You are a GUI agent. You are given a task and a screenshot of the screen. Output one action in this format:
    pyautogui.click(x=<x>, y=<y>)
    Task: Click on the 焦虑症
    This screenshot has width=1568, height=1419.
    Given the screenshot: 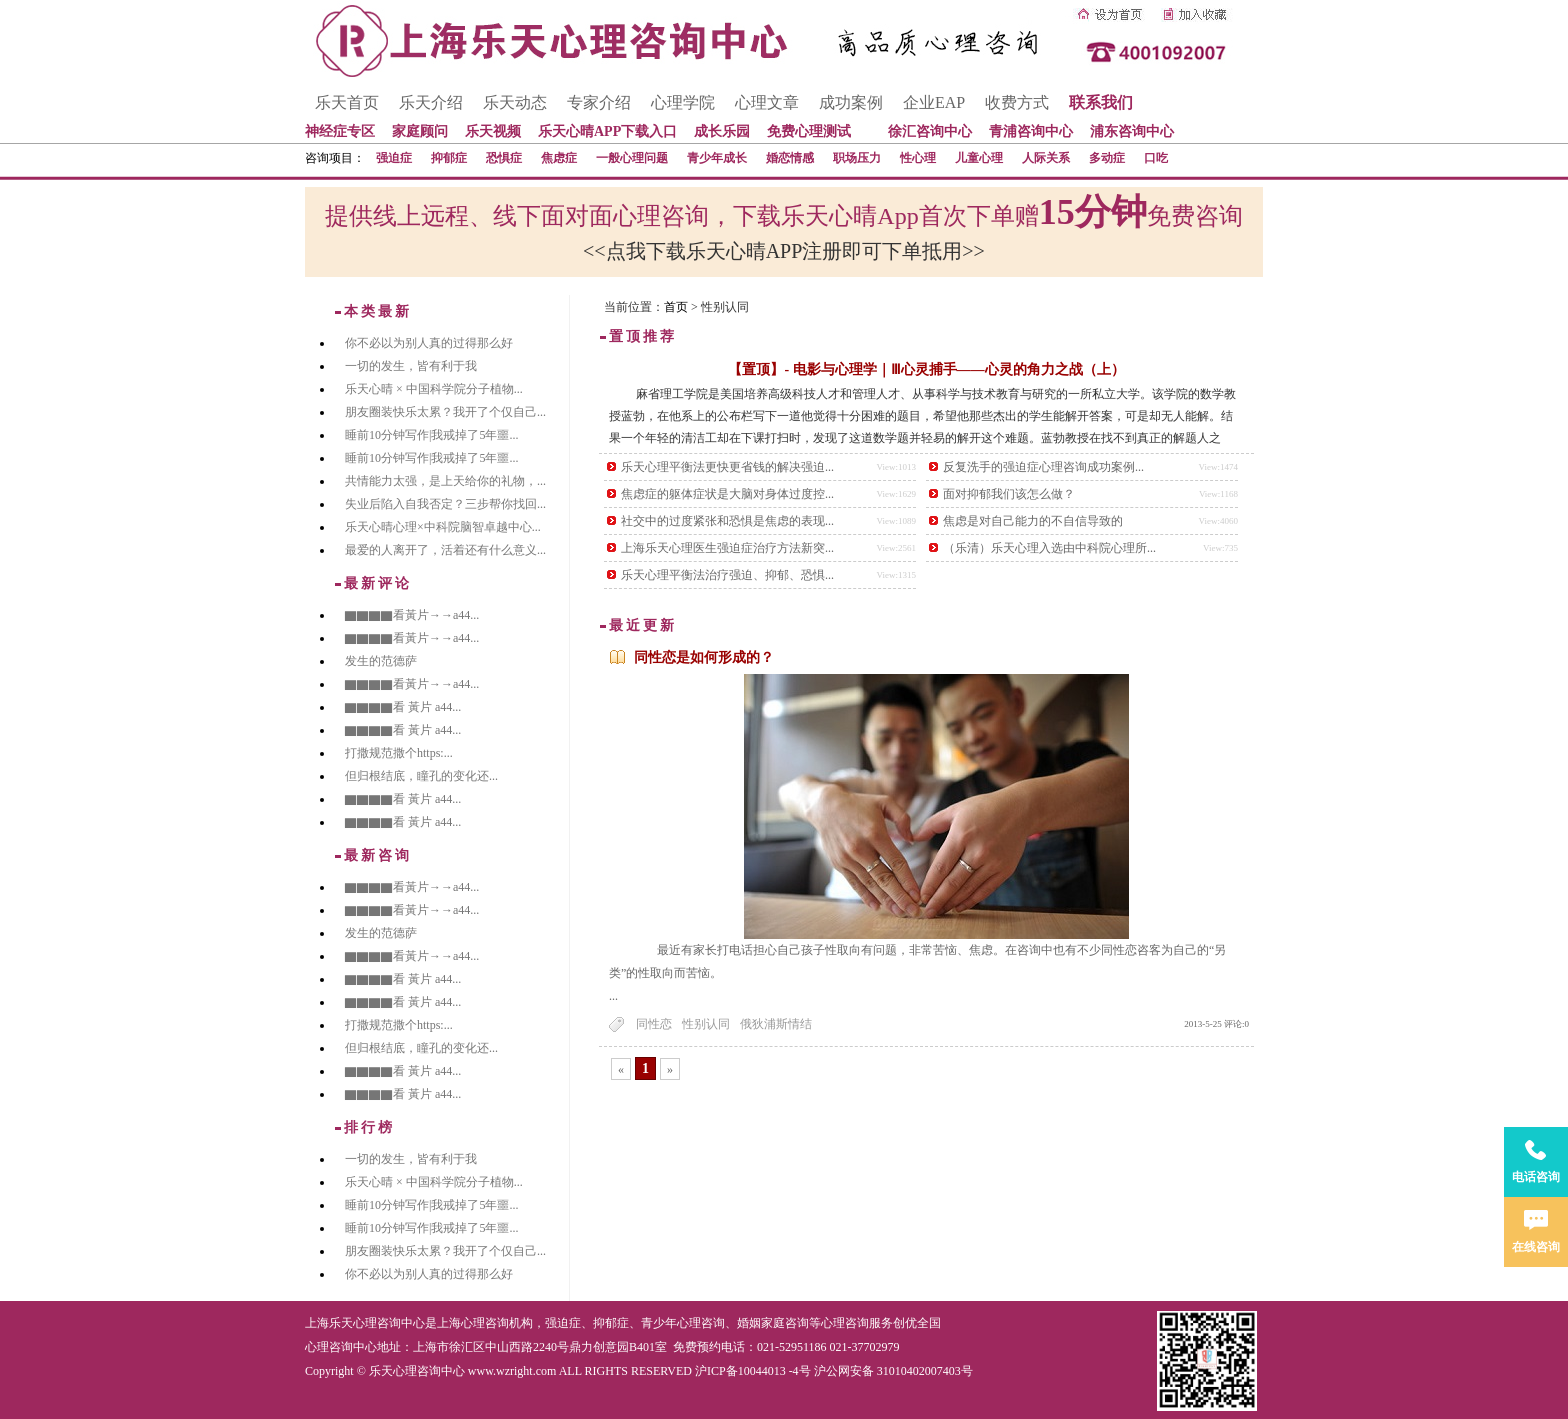 What is the action you would take?
    pyautogui.click(x=559, y=158)
    